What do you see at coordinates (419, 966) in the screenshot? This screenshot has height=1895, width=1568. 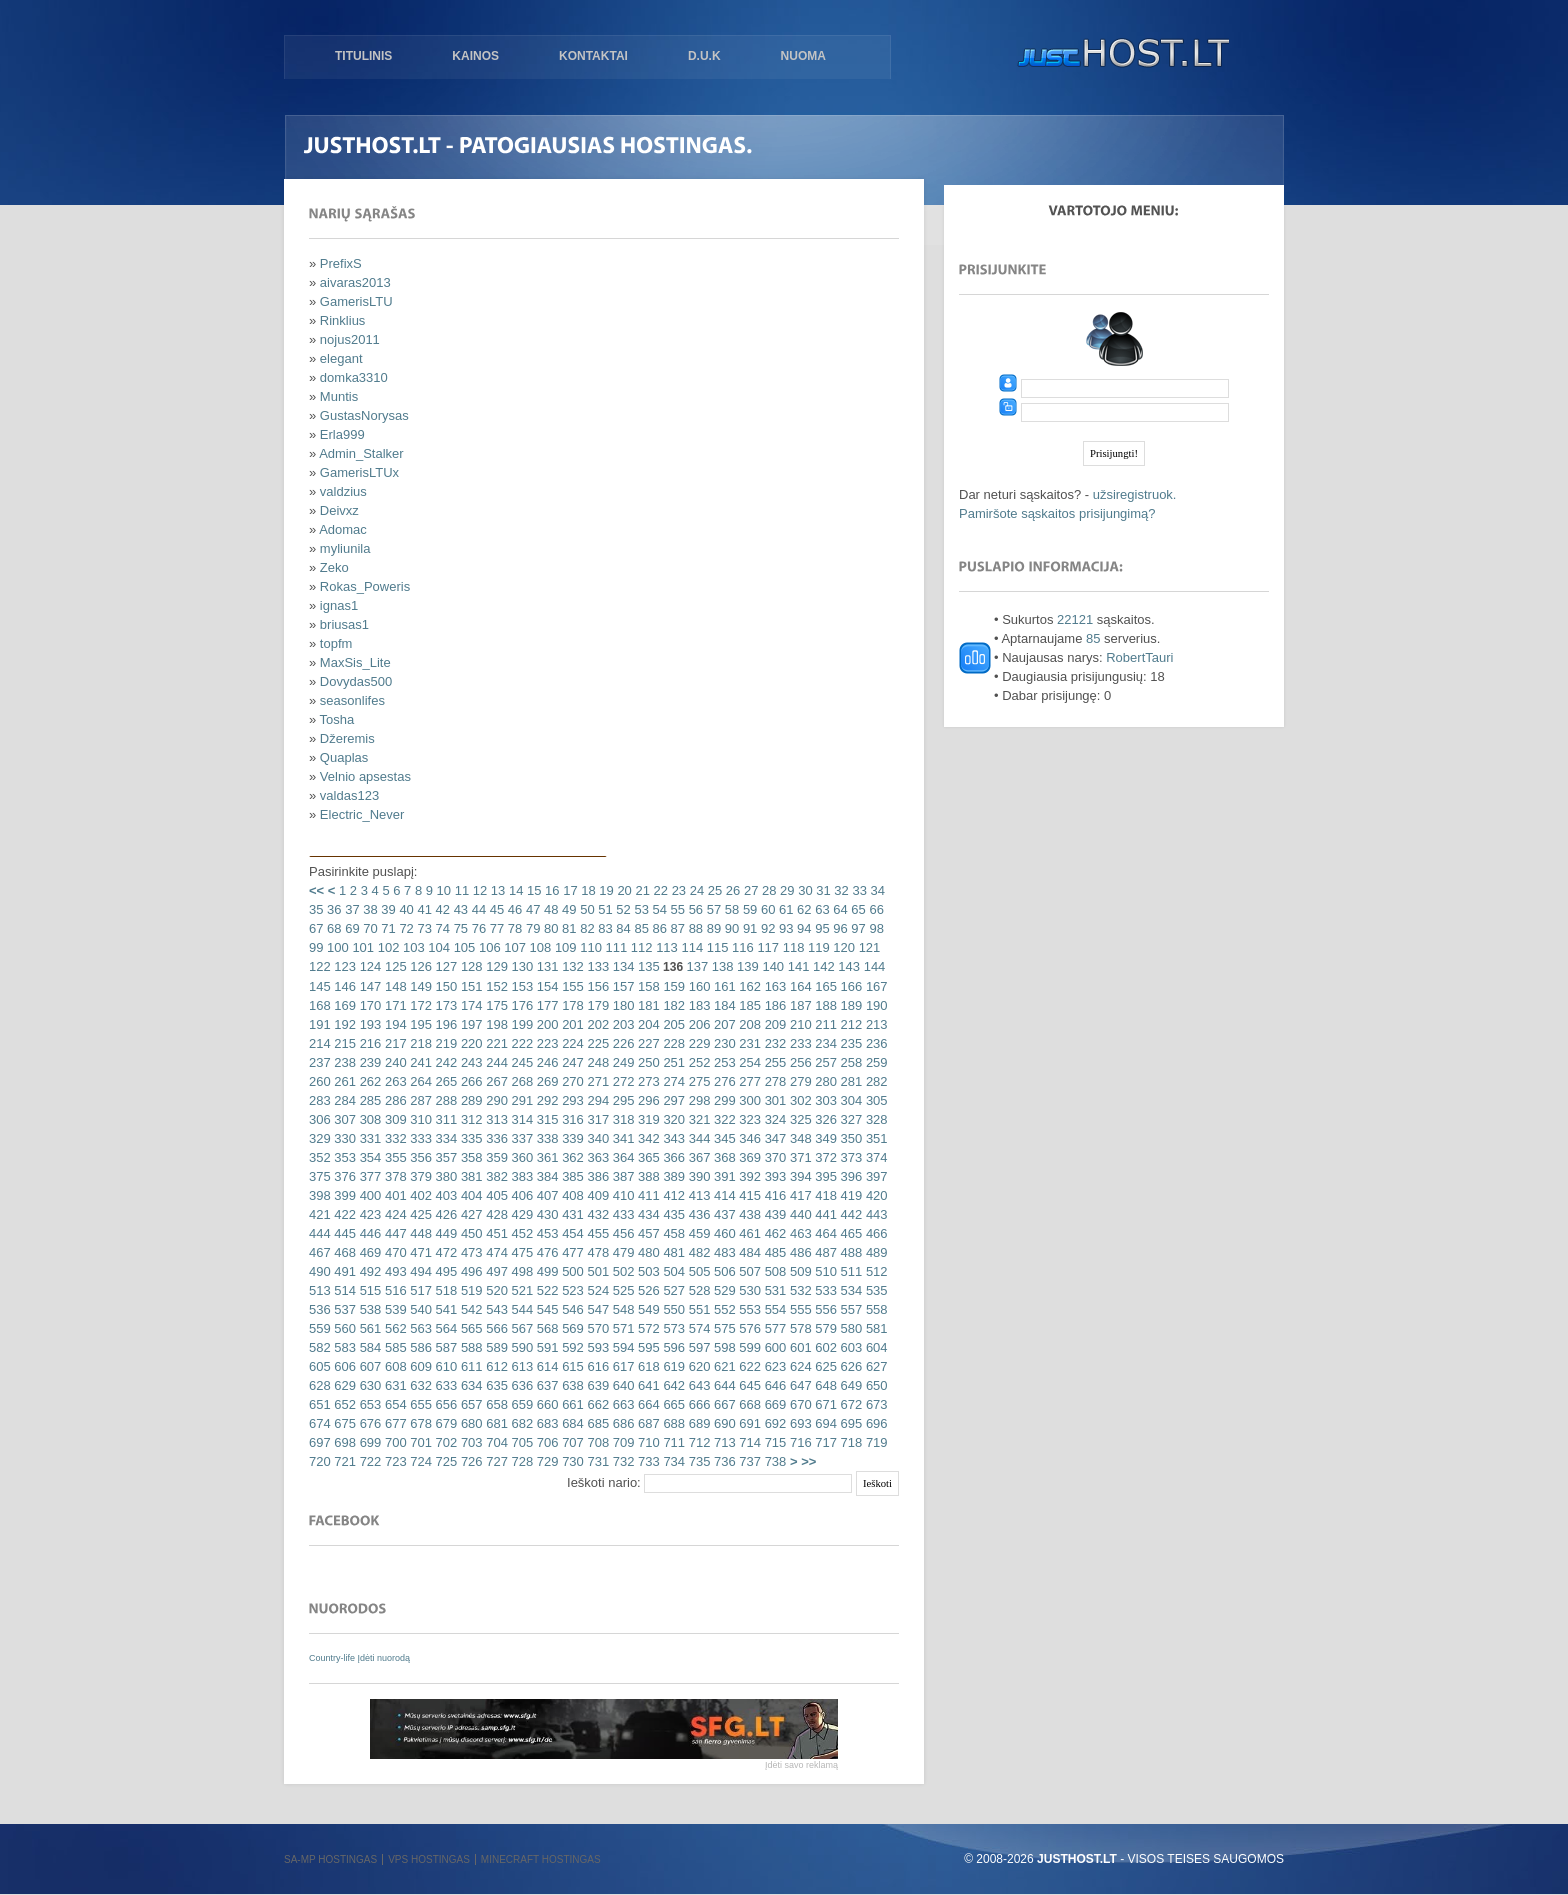 I see `126` at bounding box center [419, 966].